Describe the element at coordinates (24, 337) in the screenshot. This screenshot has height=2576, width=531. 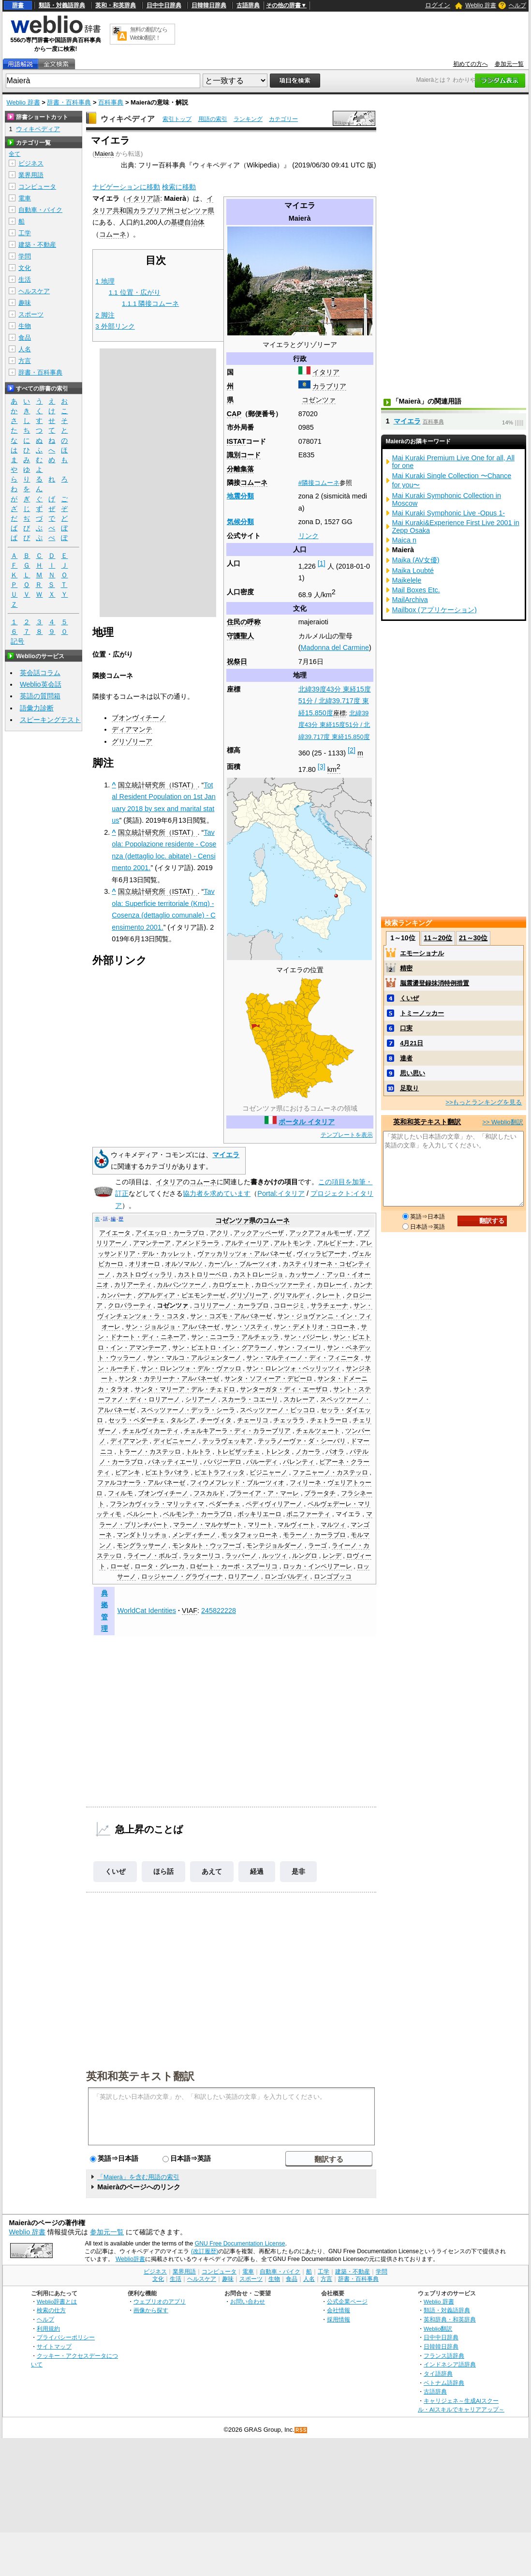
I see `食品` at that location.